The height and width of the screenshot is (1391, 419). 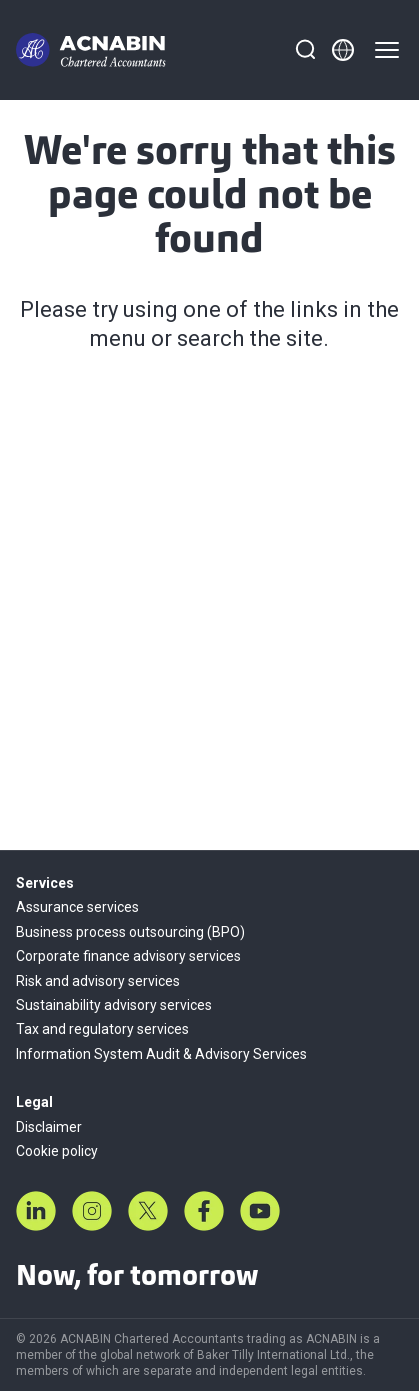 I want to click on Business process outsourcing (BPO), so click(x=130, y=932).